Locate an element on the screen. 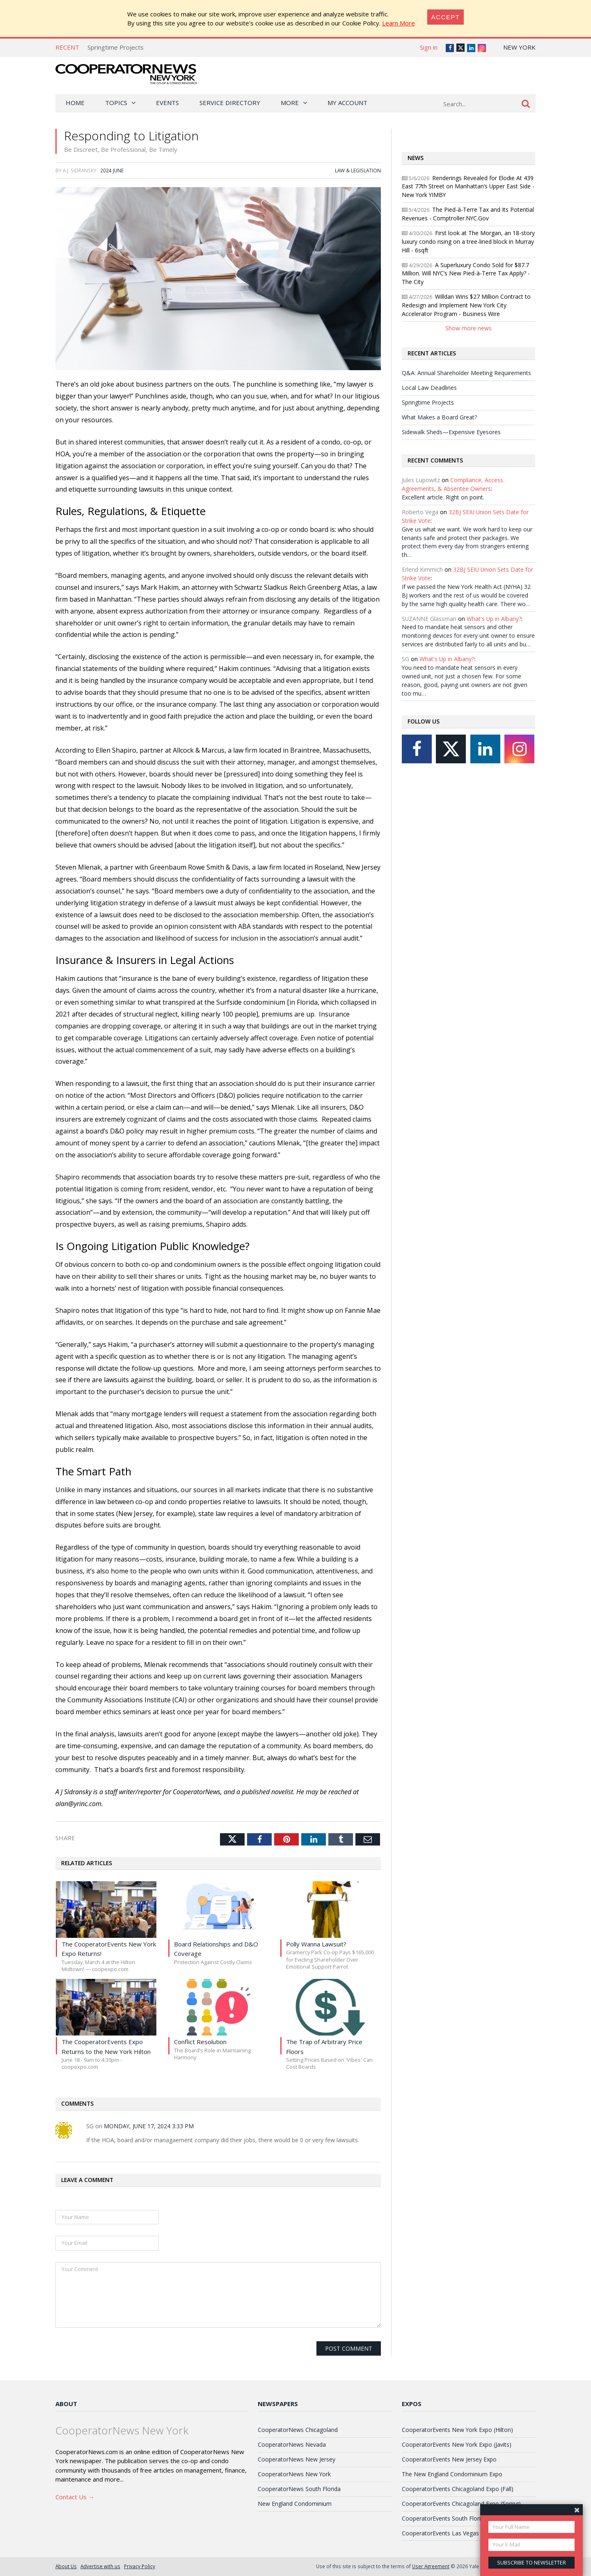 The width and height of the screenshot is (591, 2576). CooperatorEvents New York Expo (Javits) is located at coordinates (456, 2444).